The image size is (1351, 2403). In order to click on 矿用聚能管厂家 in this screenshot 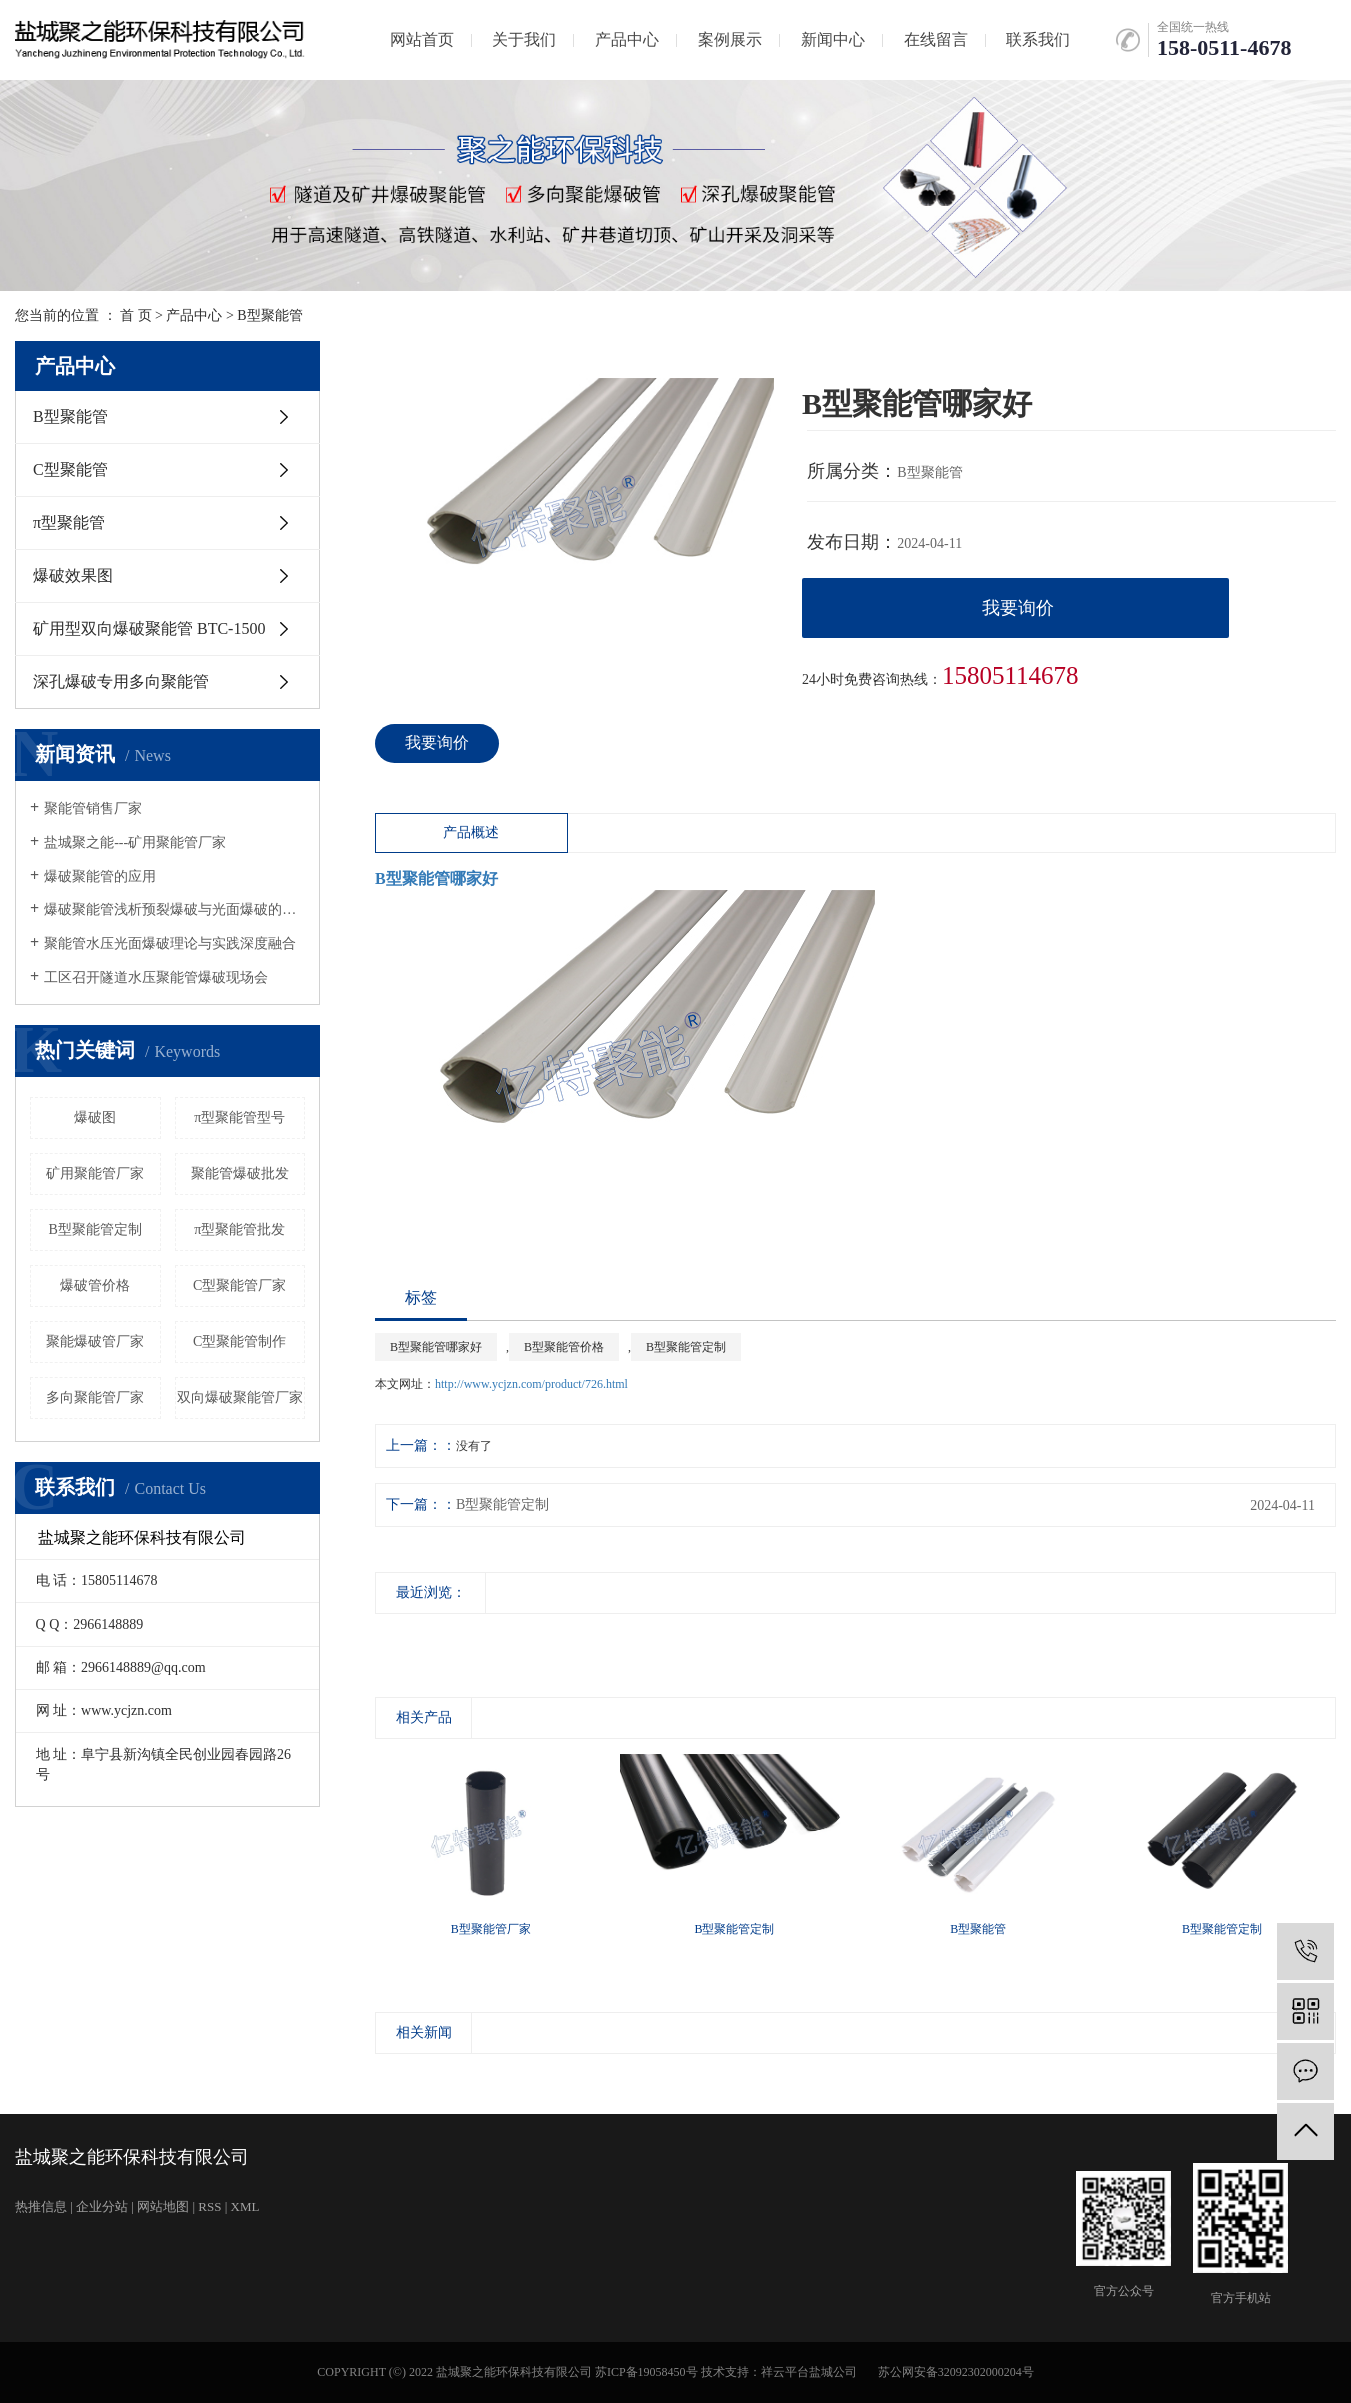, I will do `click(95, 1173)`.